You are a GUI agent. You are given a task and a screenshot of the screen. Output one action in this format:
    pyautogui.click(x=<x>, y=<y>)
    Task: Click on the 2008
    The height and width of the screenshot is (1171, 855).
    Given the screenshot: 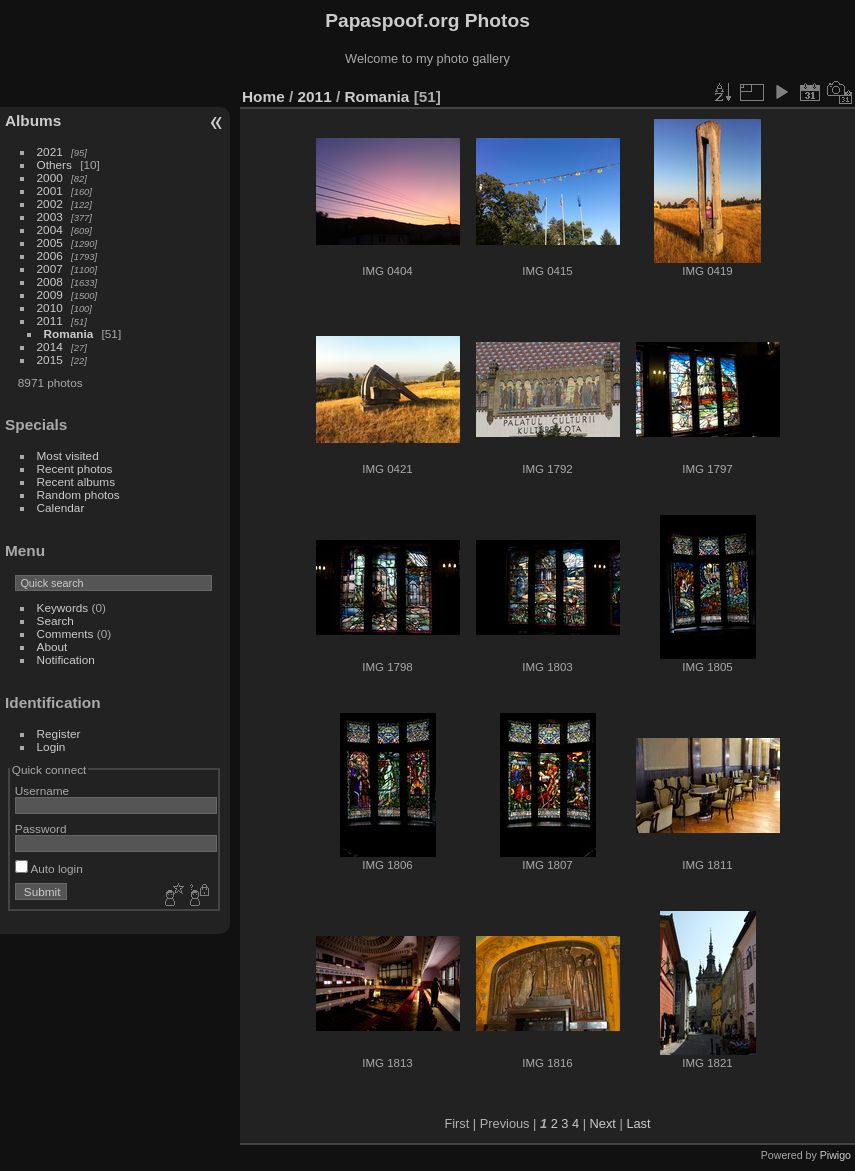 What is the action you would take?
    pyautogui.click(x=50, y=281)
    